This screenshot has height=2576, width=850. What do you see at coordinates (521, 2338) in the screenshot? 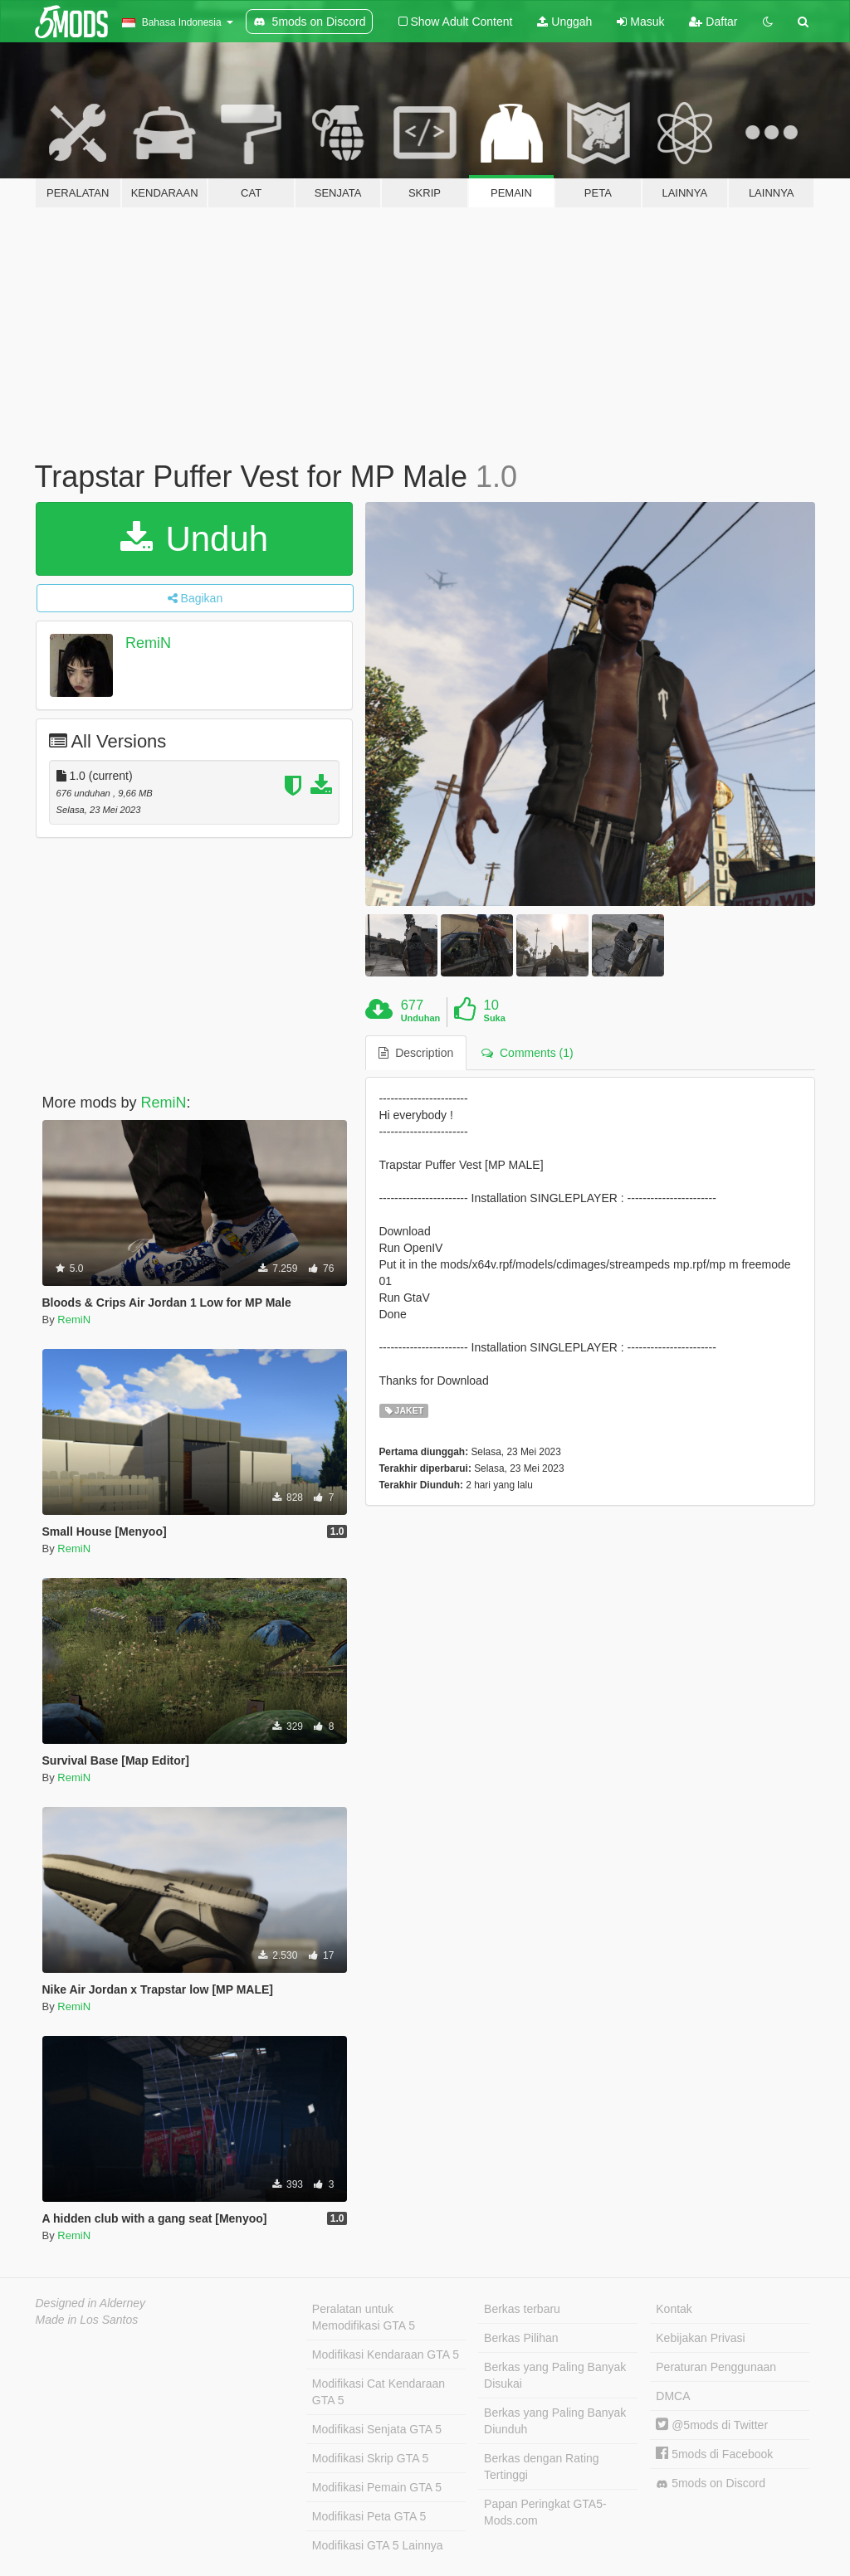
I see `Berkas Pilihan` at bounding box center [521, 2338].